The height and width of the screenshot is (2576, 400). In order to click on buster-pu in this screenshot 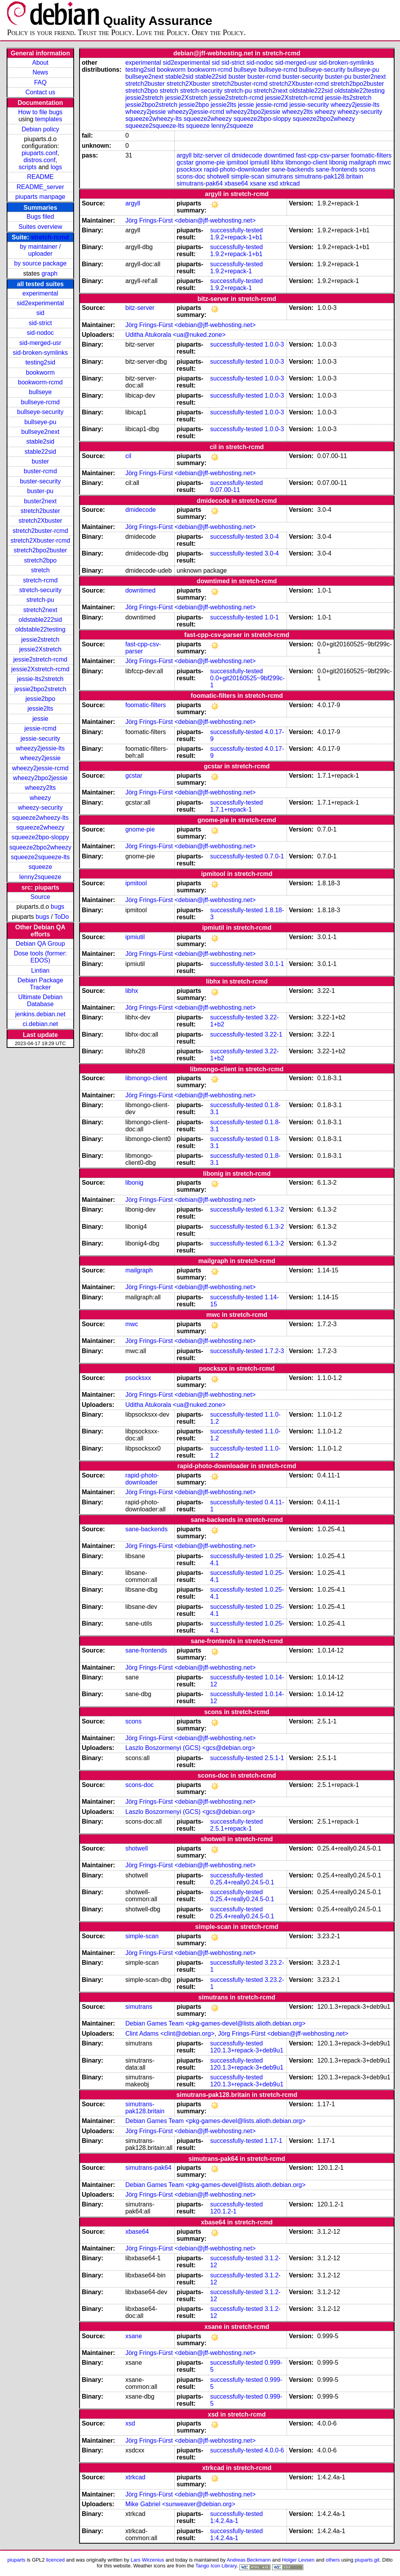, I will do `click(40, 491)`.